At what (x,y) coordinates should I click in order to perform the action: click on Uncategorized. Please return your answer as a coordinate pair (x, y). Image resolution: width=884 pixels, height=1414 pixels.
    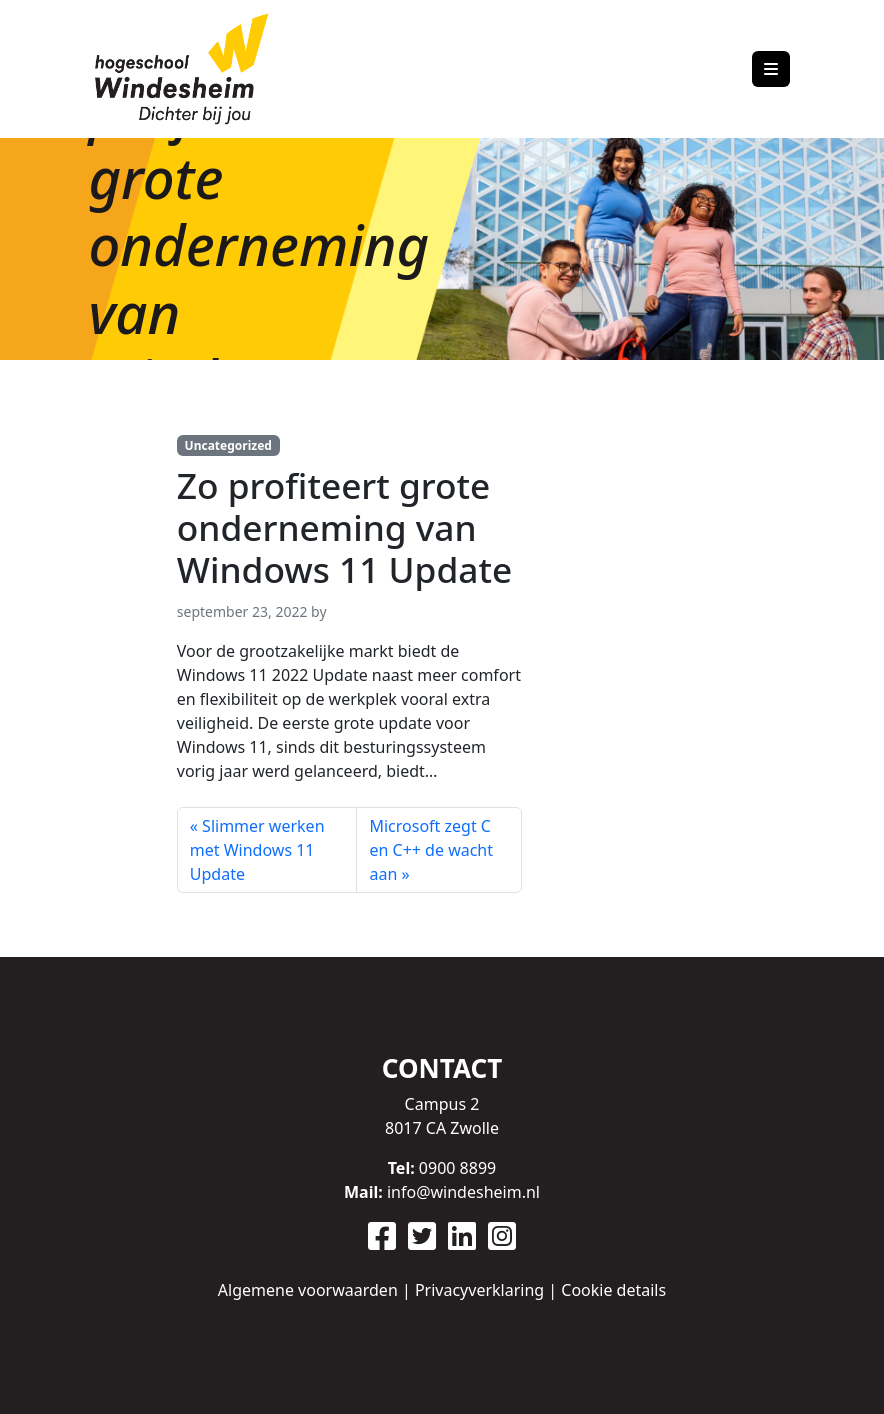
    Looking at the image, I should click on (228, 445).